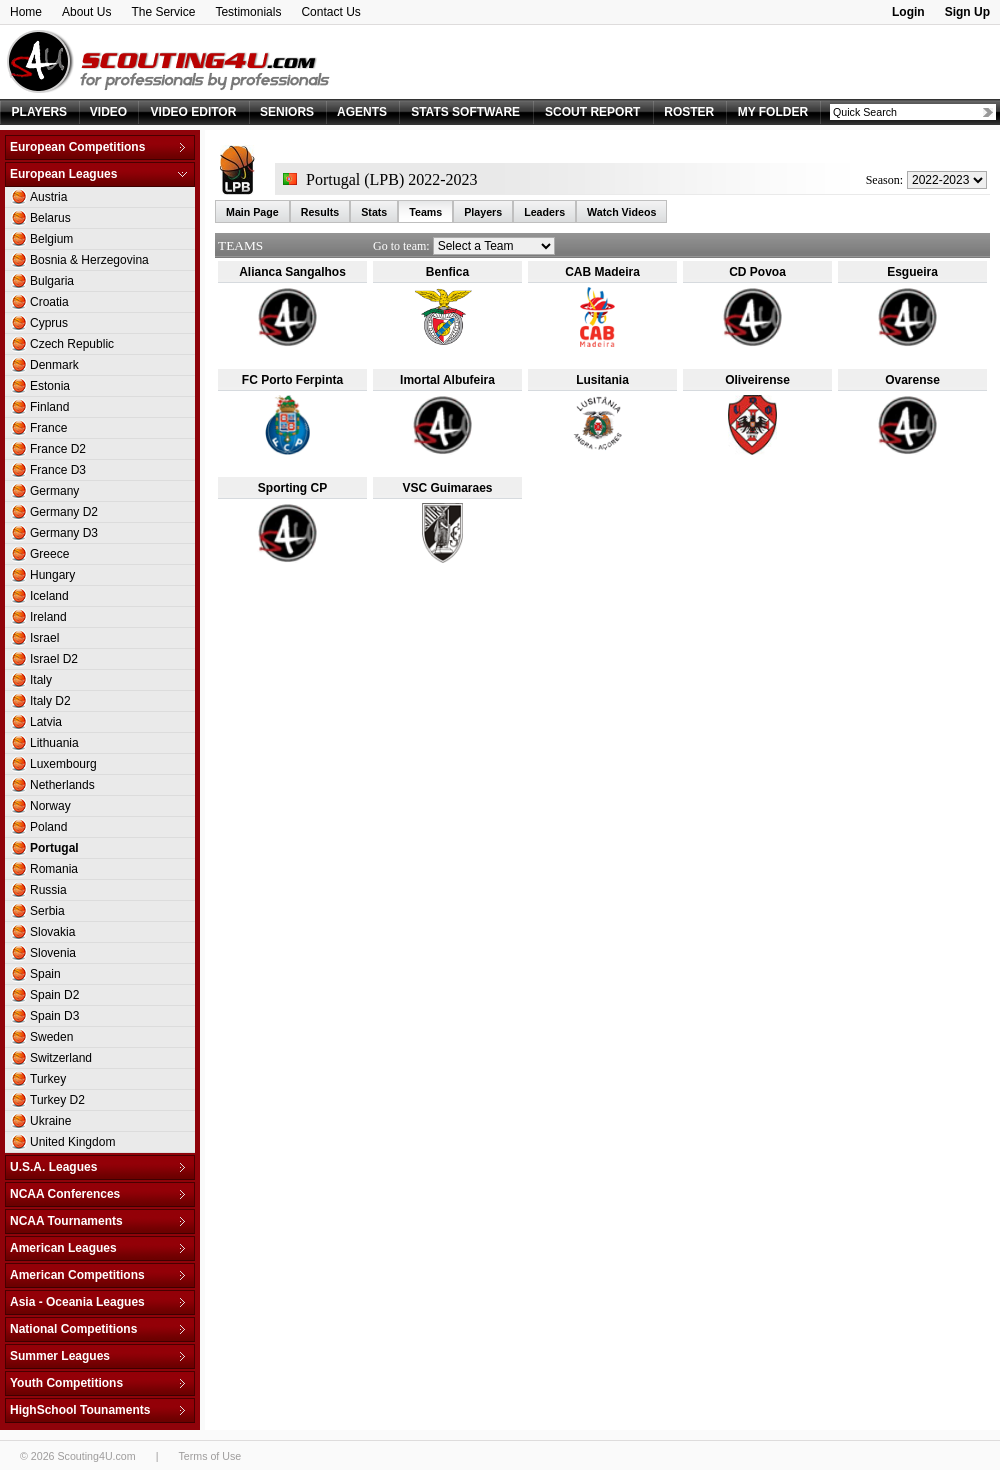  What do you see at coordinates (163, 12) in the screenshot?
I see `The Service` at bounding box center [163, 12].